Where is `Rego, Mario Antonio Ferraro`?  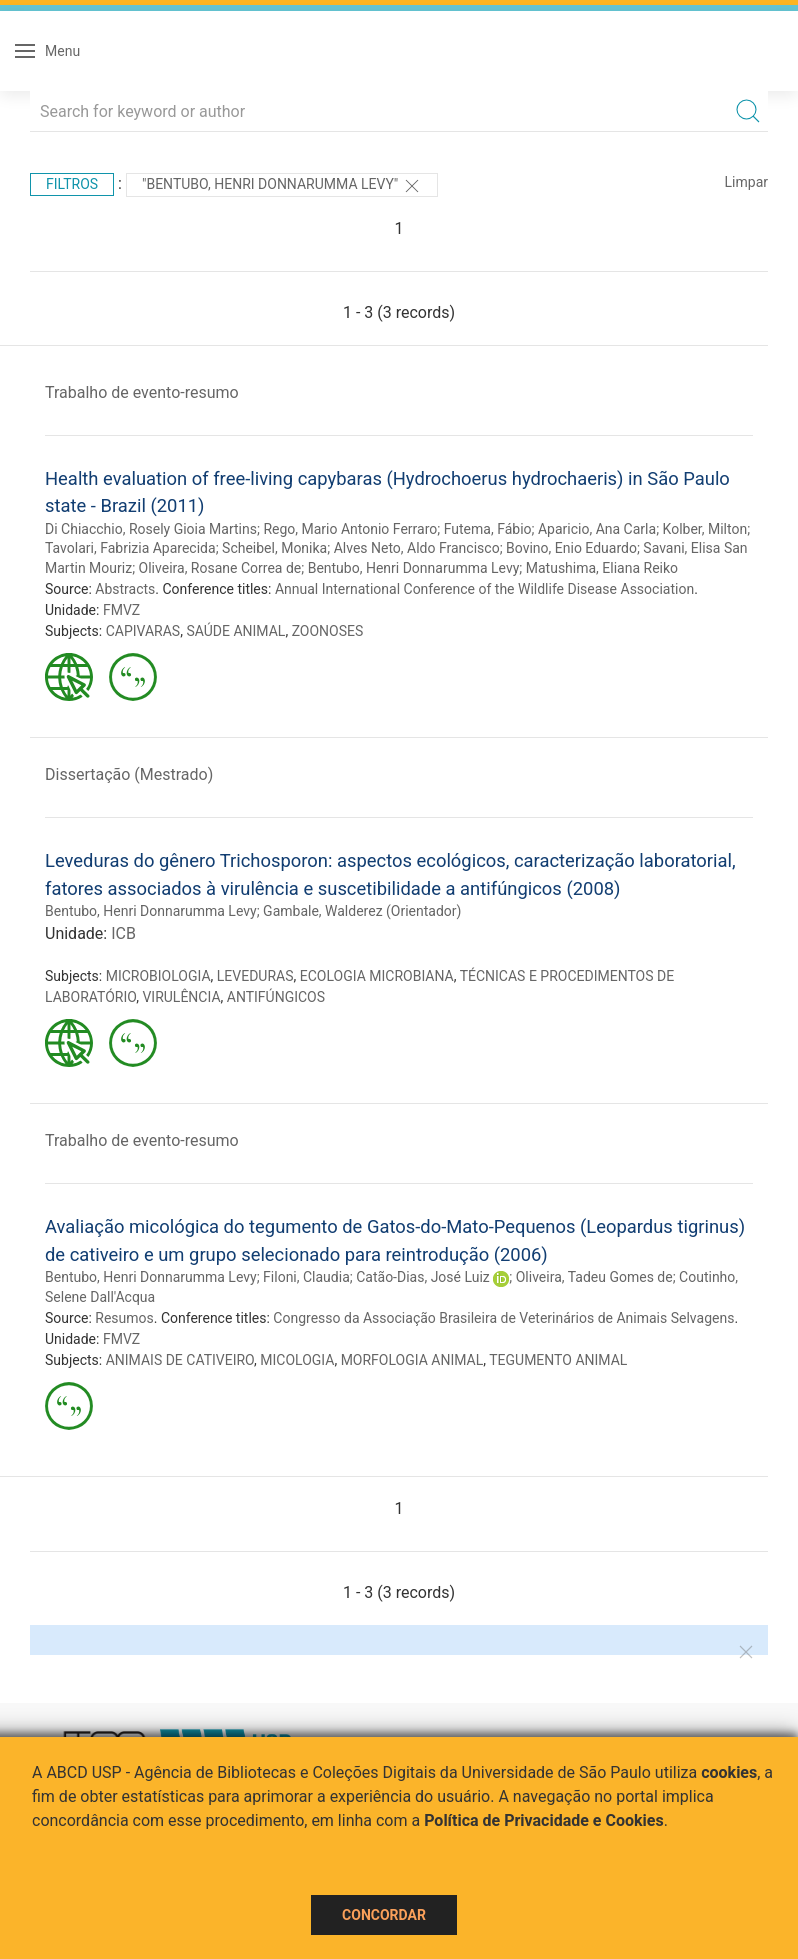
Rego, Mario Antonio Ferraro is located at coordinates (350, 529).